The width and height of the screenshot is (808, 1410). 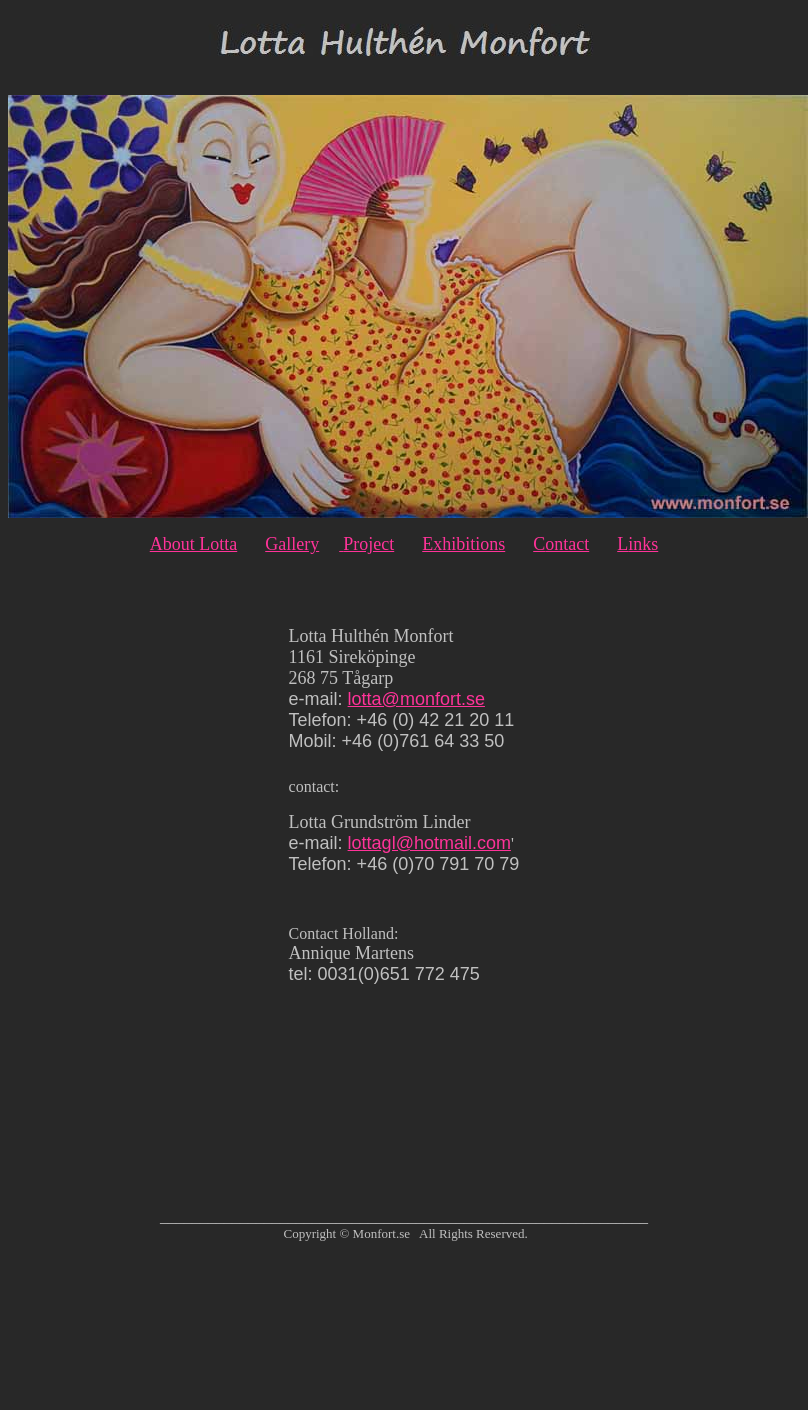 What do you see at coordinates (463, 544) in the screenshot?
I see `Exhibitions` at bounding box center [463, 544].